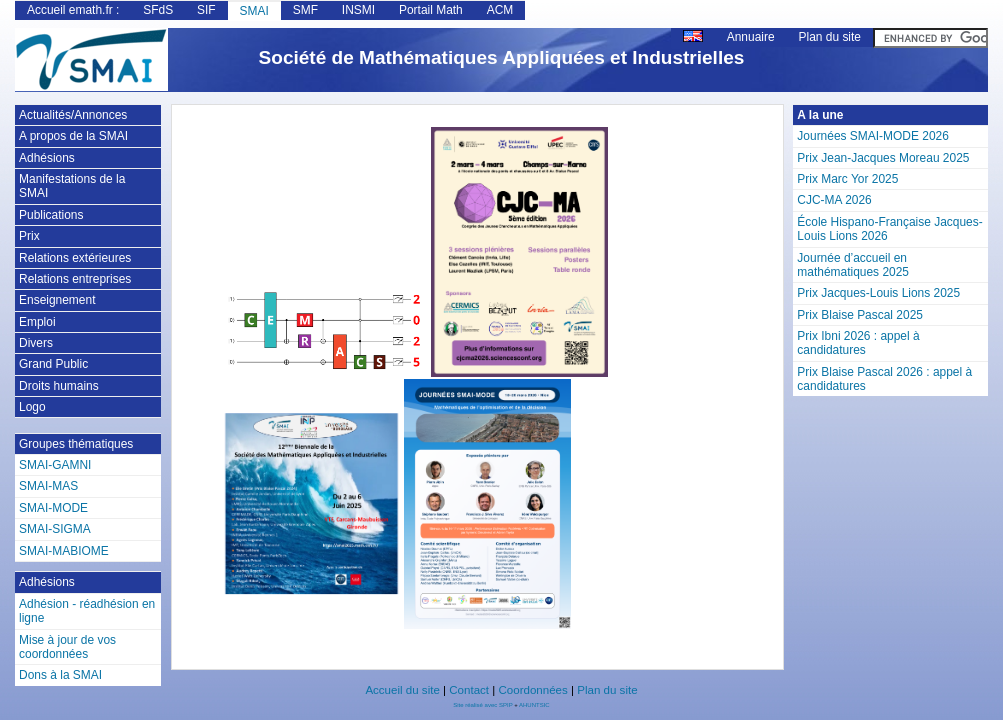 The height and width of the screenshot is (720, 1003). I want to click on Manifestations de la SMAI, so click(72, 186).